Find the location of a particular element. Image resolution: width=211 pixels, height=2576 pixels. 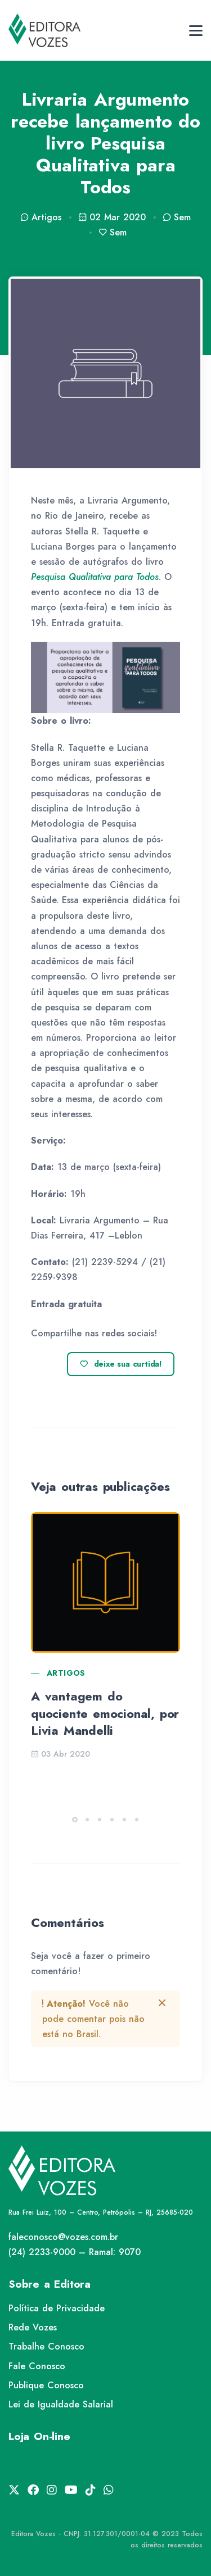

(24) 2233-9000 – Ramal: 9070 is located at coordinates (74, 2252).